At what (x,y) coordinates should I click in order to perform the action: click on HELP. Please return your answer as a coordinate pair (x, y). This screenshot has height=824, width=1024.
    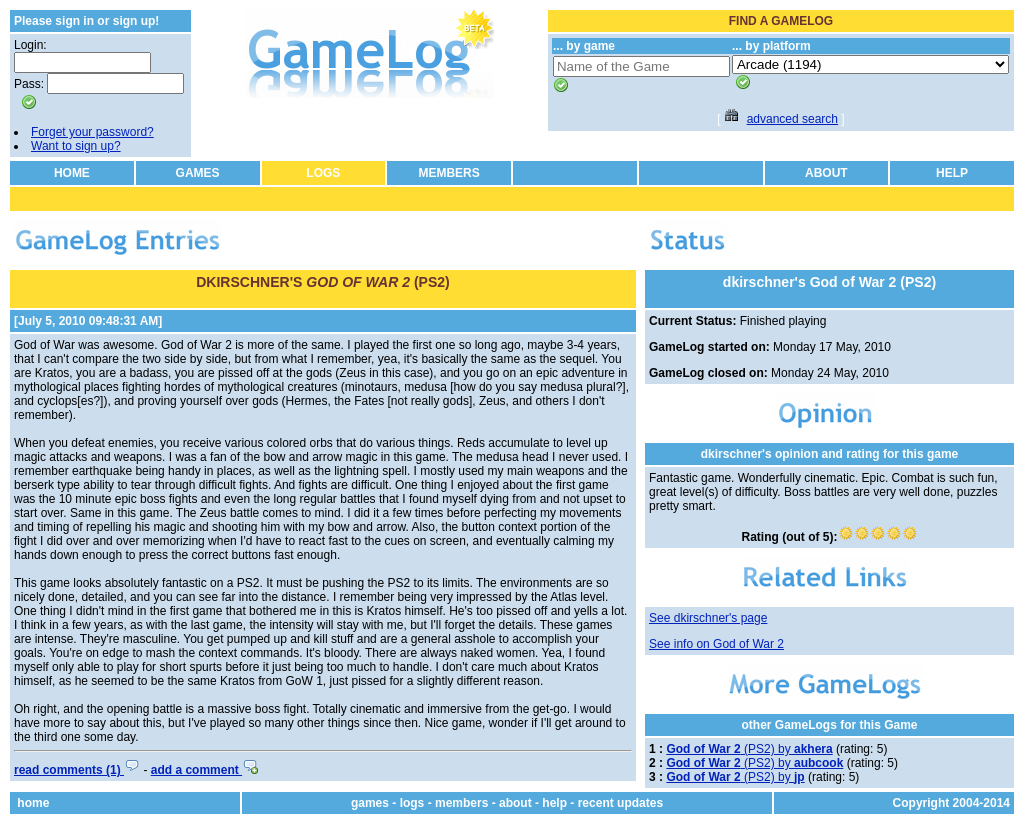
    Looking at the image, I should click on (952, 173).